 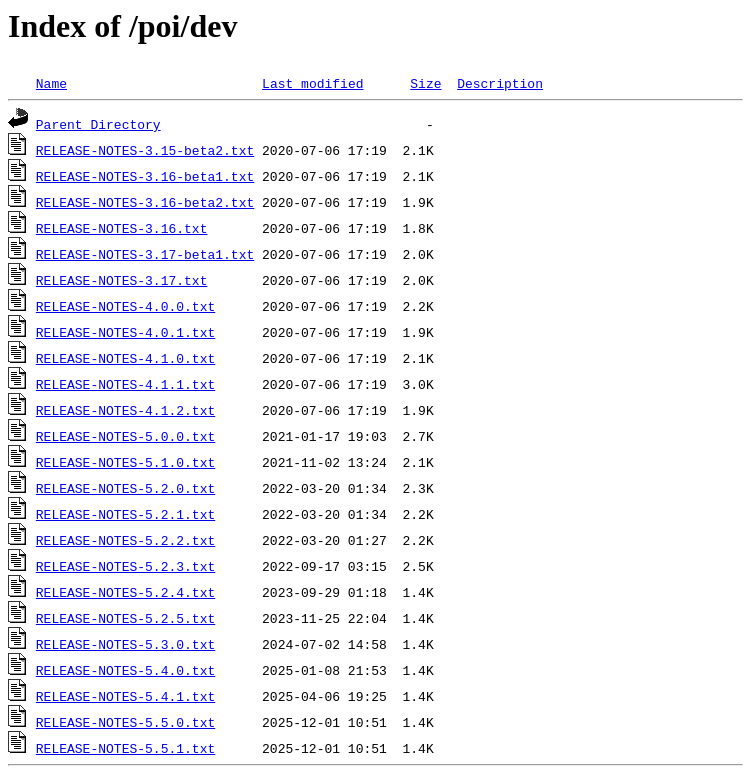 What do you see at coordinates (125, 540) in the screenshot?
I see `RELEASE-NOTES-5.2.2.txt` at bounding box center [125, 540].